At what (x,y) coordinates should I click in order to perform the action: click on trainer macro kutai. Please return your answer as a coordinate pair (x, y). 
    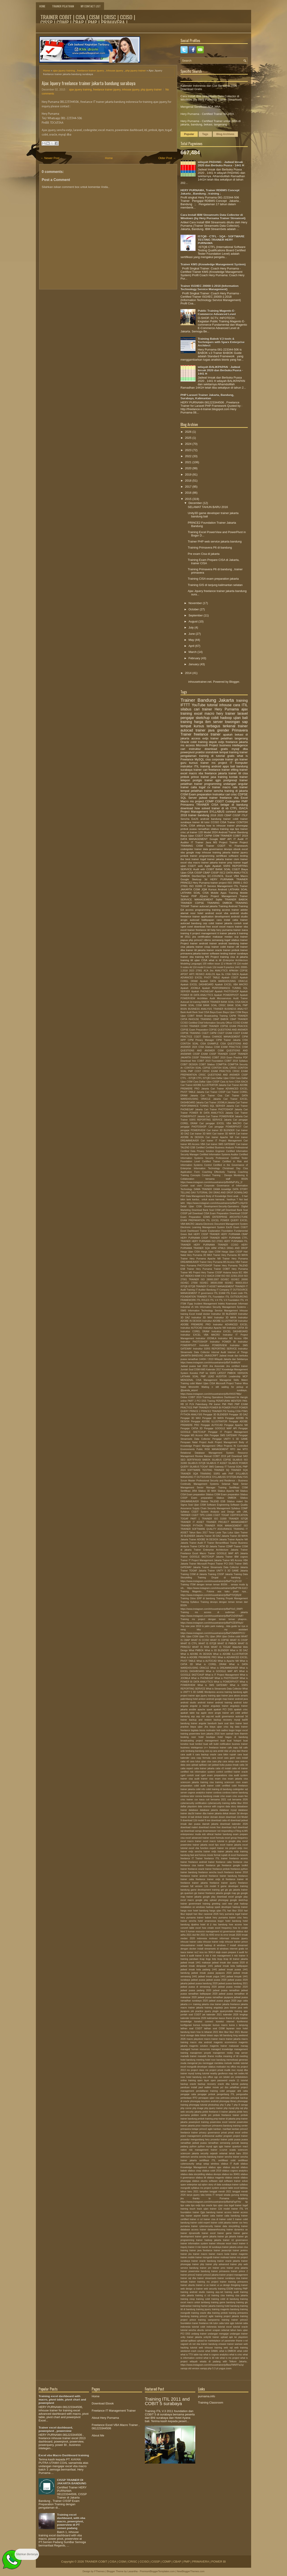
    Looking at the image, I should click on (219, 2254).